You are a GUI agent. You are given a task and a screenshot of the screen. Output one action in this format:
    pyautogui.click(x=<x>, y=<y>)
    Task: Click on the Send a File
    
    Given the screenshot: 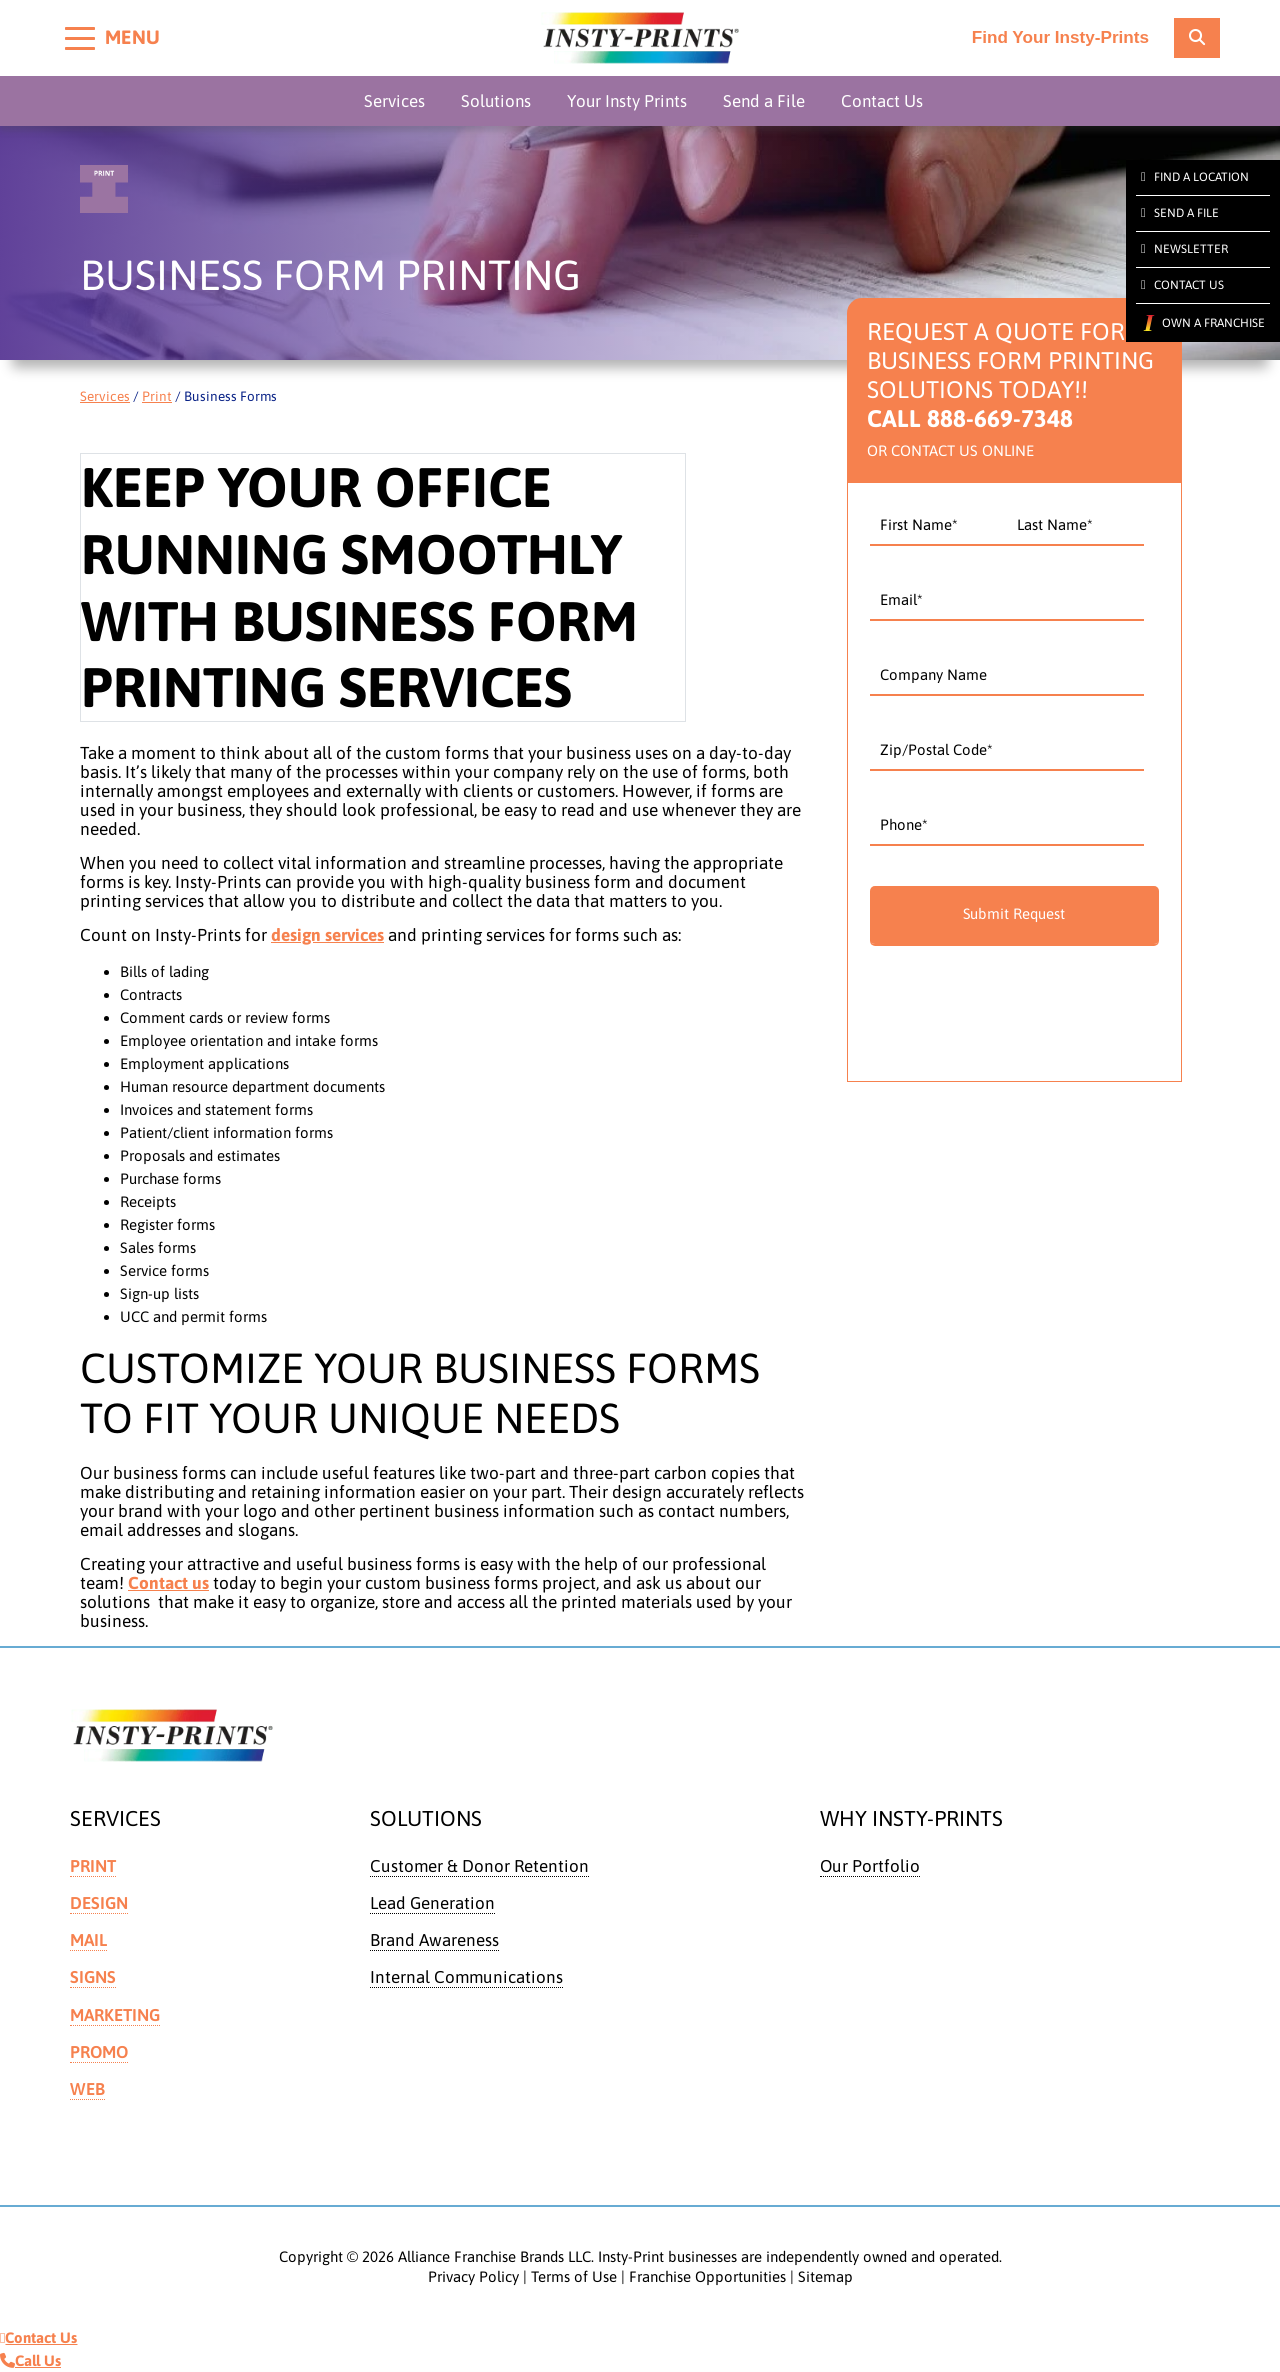 What is the action you would take?
    pyautogui.click(x=764, y=101)
    